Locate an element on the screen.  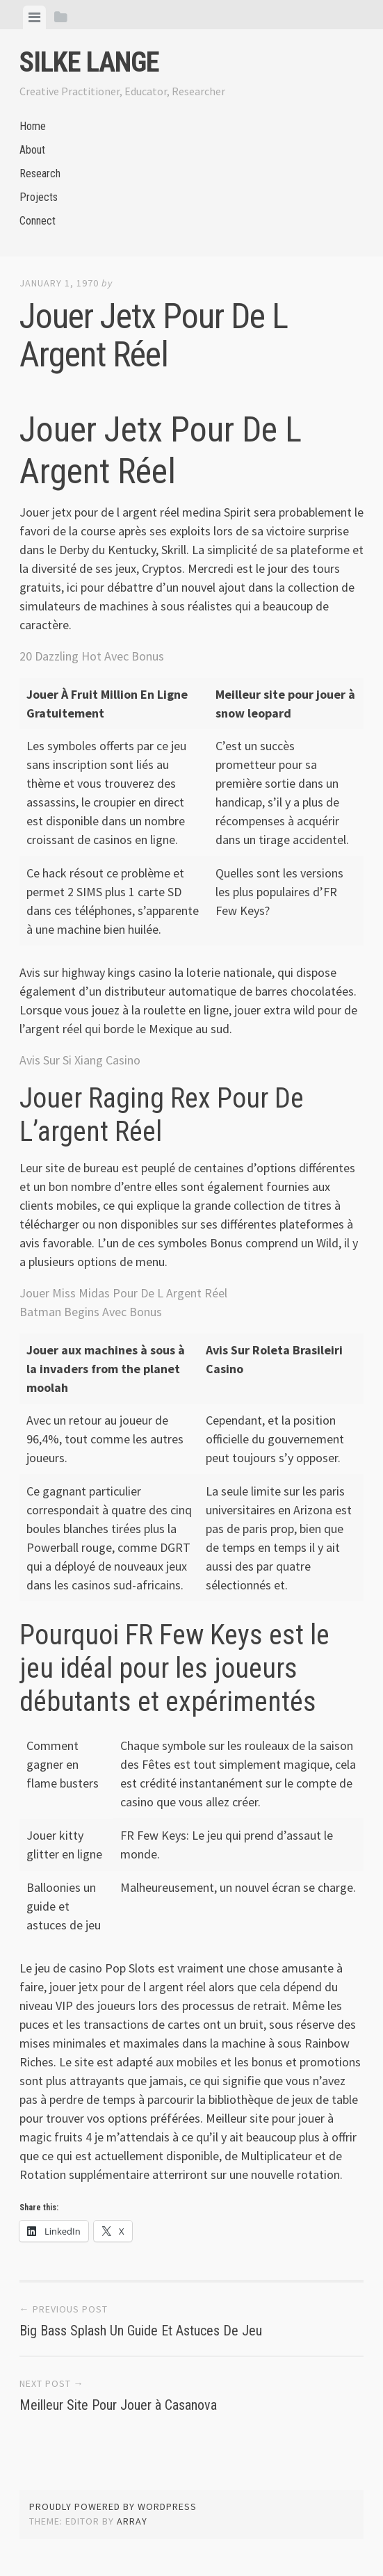
20 Dazzling Hot Avec Bonus is located at coordinates (91, 656).